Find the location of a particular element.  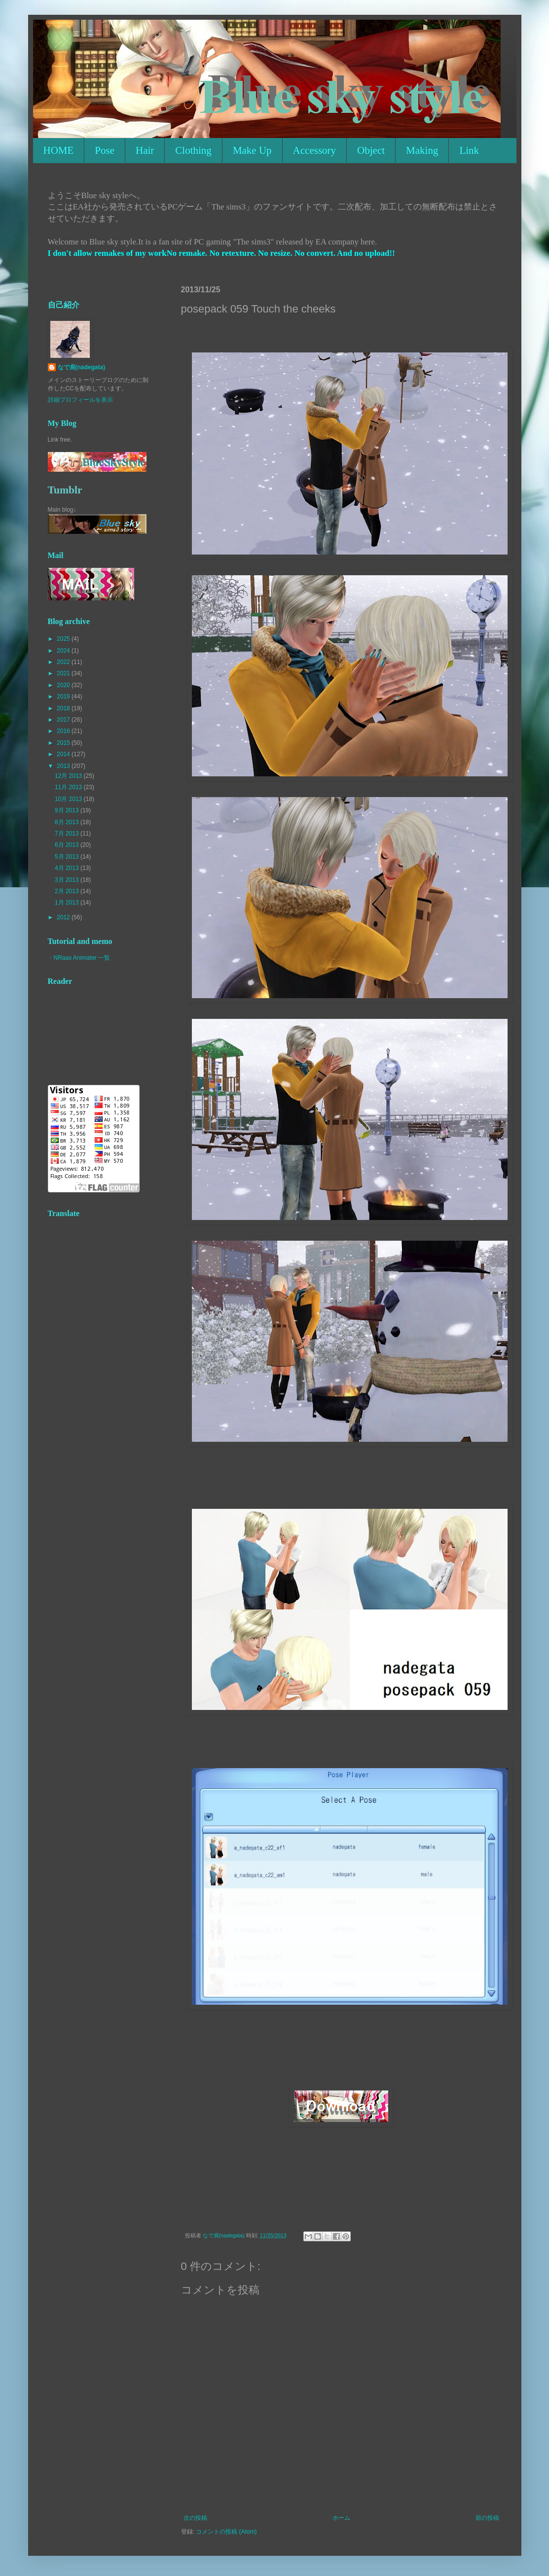

2013 is located at coordinates (64, 766).